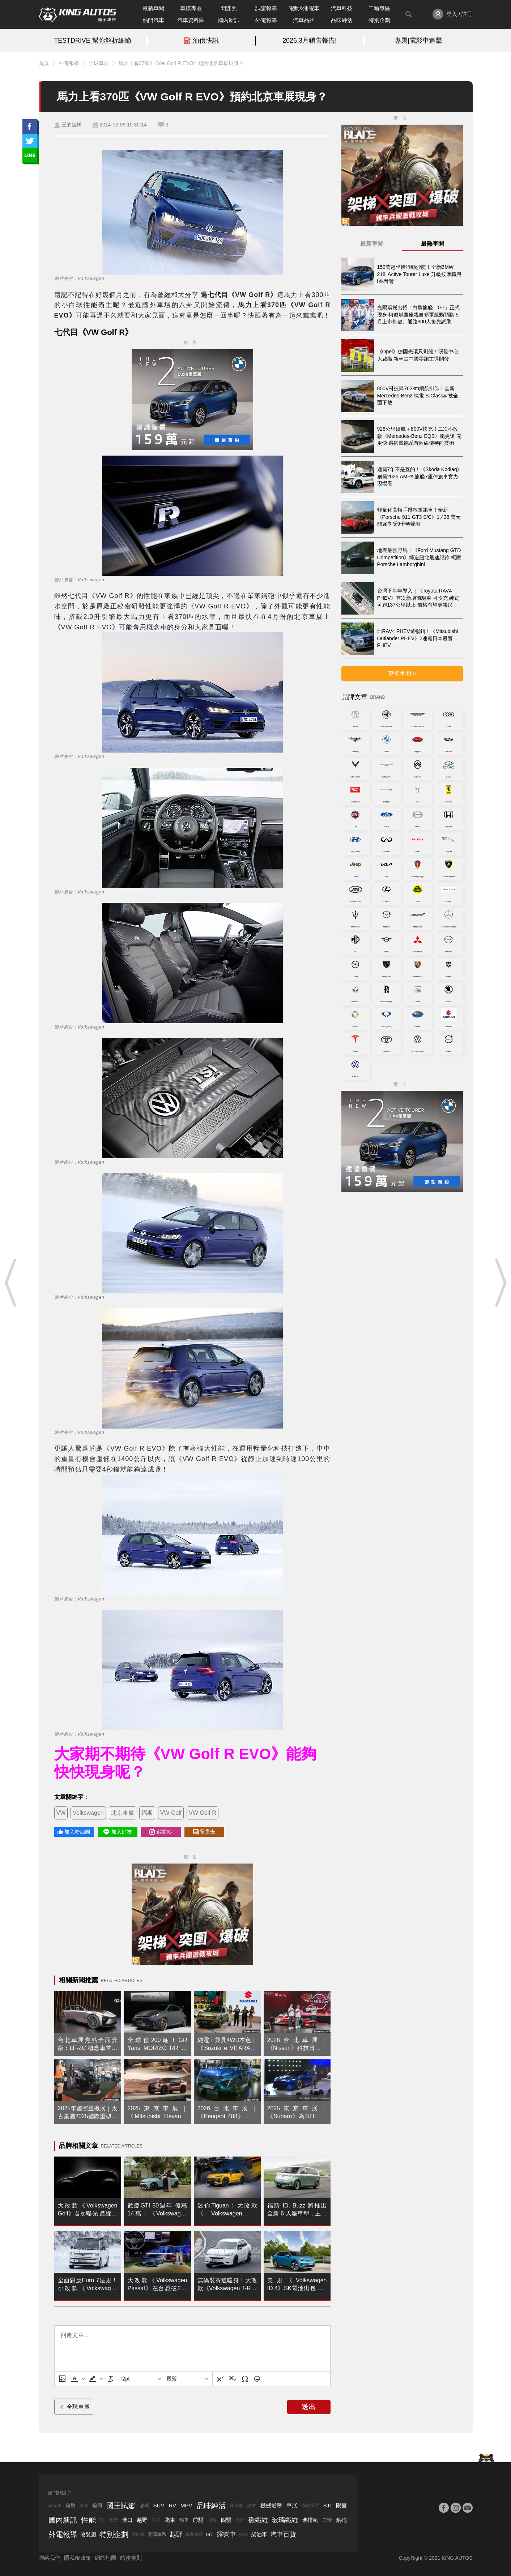 This screenshot has height=2576, width=511. Describe the element at coordinates (49, 2558) in the screenshot. I see `聯絡我們` at that location.